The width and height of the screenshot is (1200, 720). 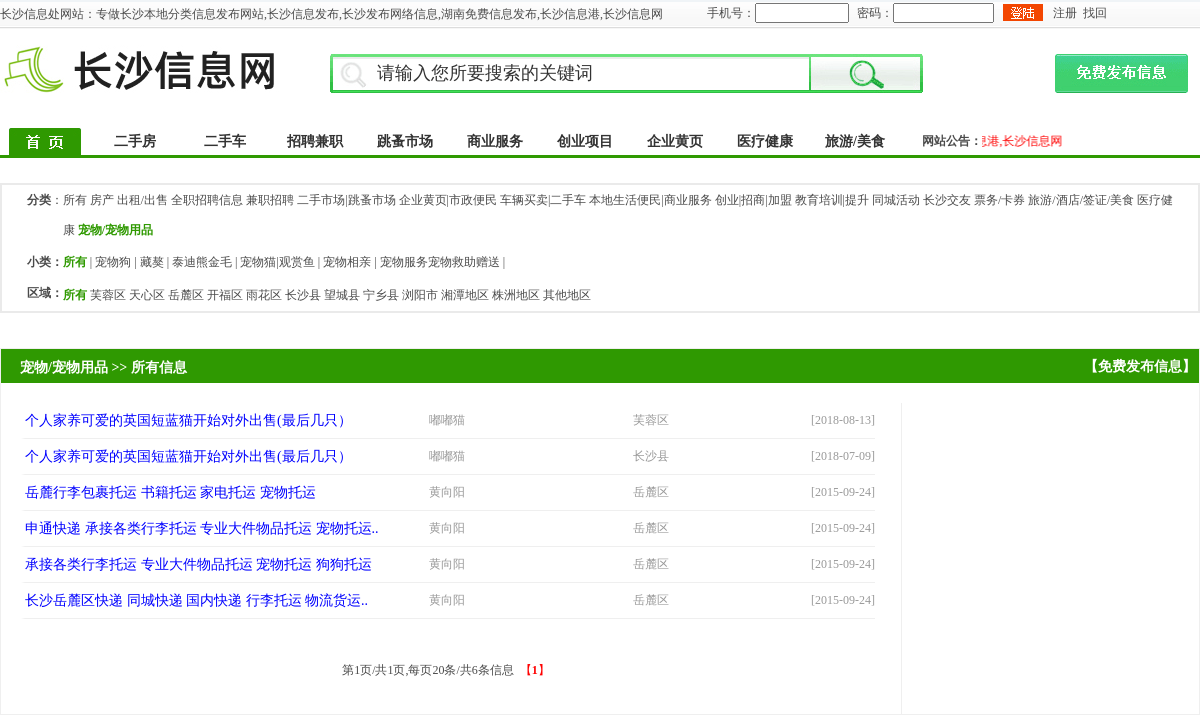 I want to click on 天心区, so click(x=147, y=295).